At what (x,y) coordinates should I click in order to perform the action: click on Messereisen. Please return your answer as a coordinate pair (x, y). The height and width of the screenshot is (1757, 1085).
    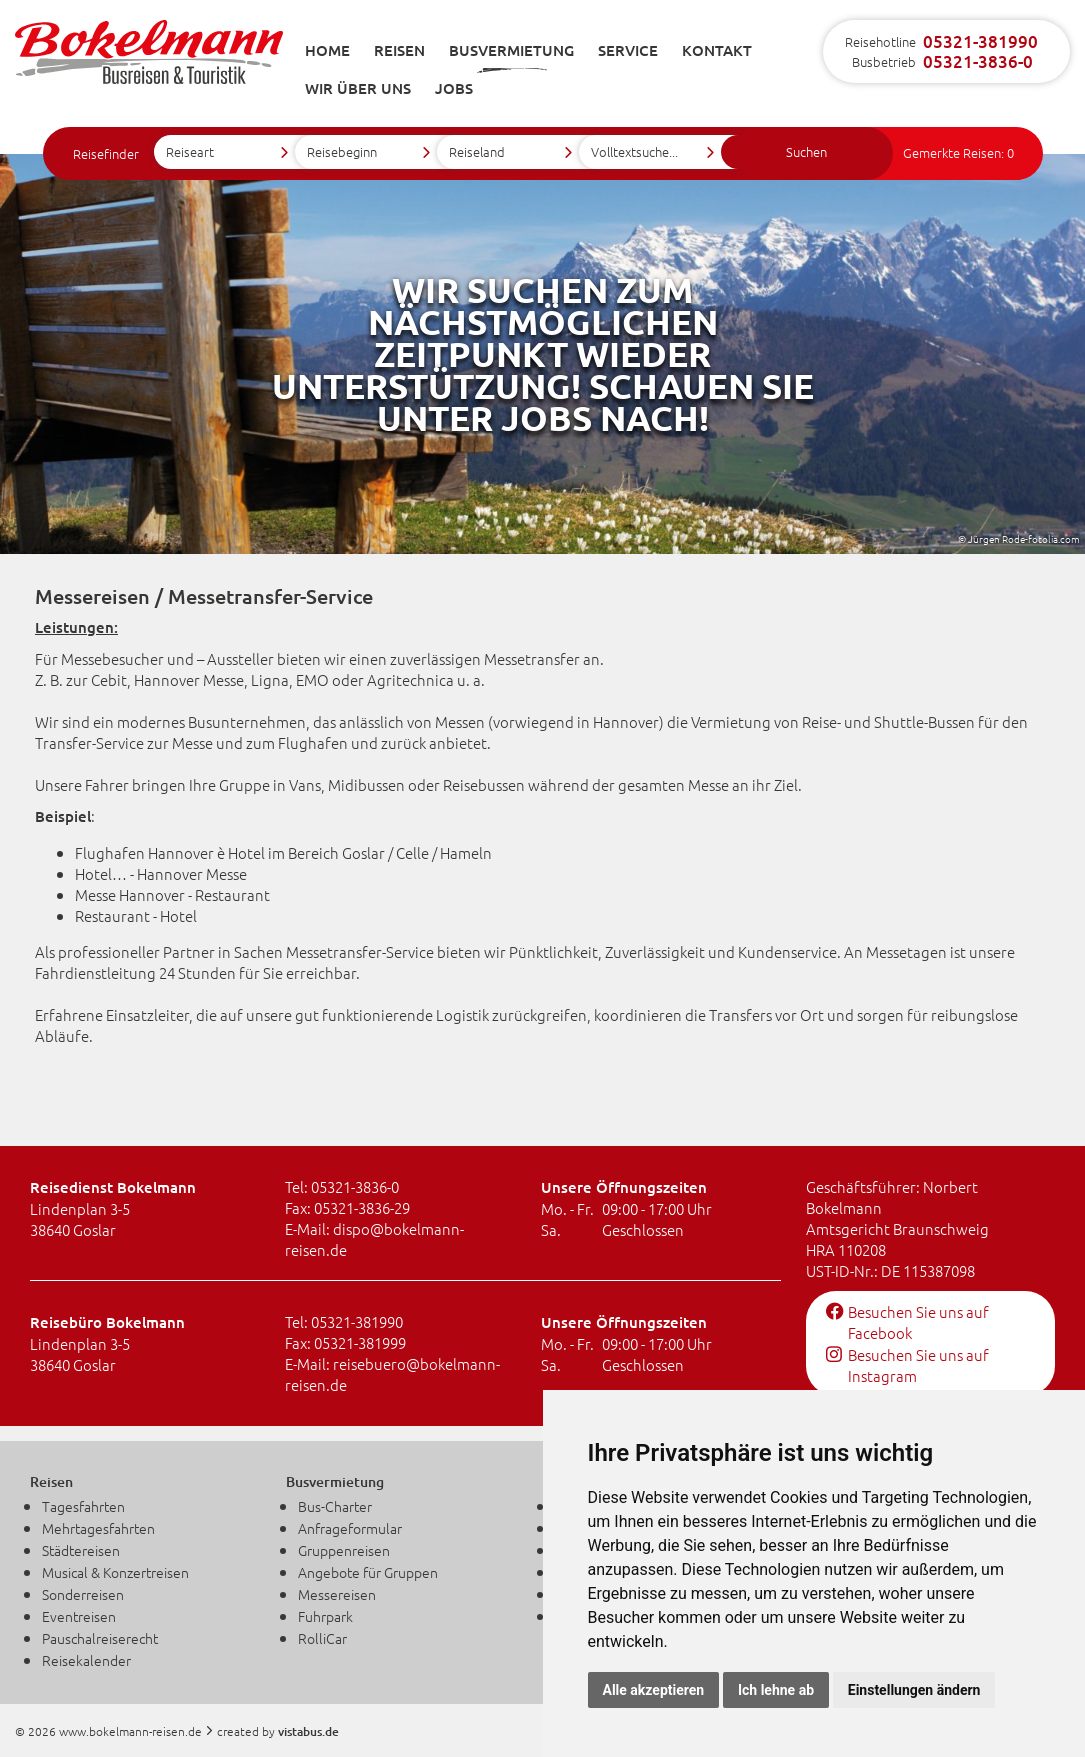
    Looking at the image, I should click on (337, 1594).